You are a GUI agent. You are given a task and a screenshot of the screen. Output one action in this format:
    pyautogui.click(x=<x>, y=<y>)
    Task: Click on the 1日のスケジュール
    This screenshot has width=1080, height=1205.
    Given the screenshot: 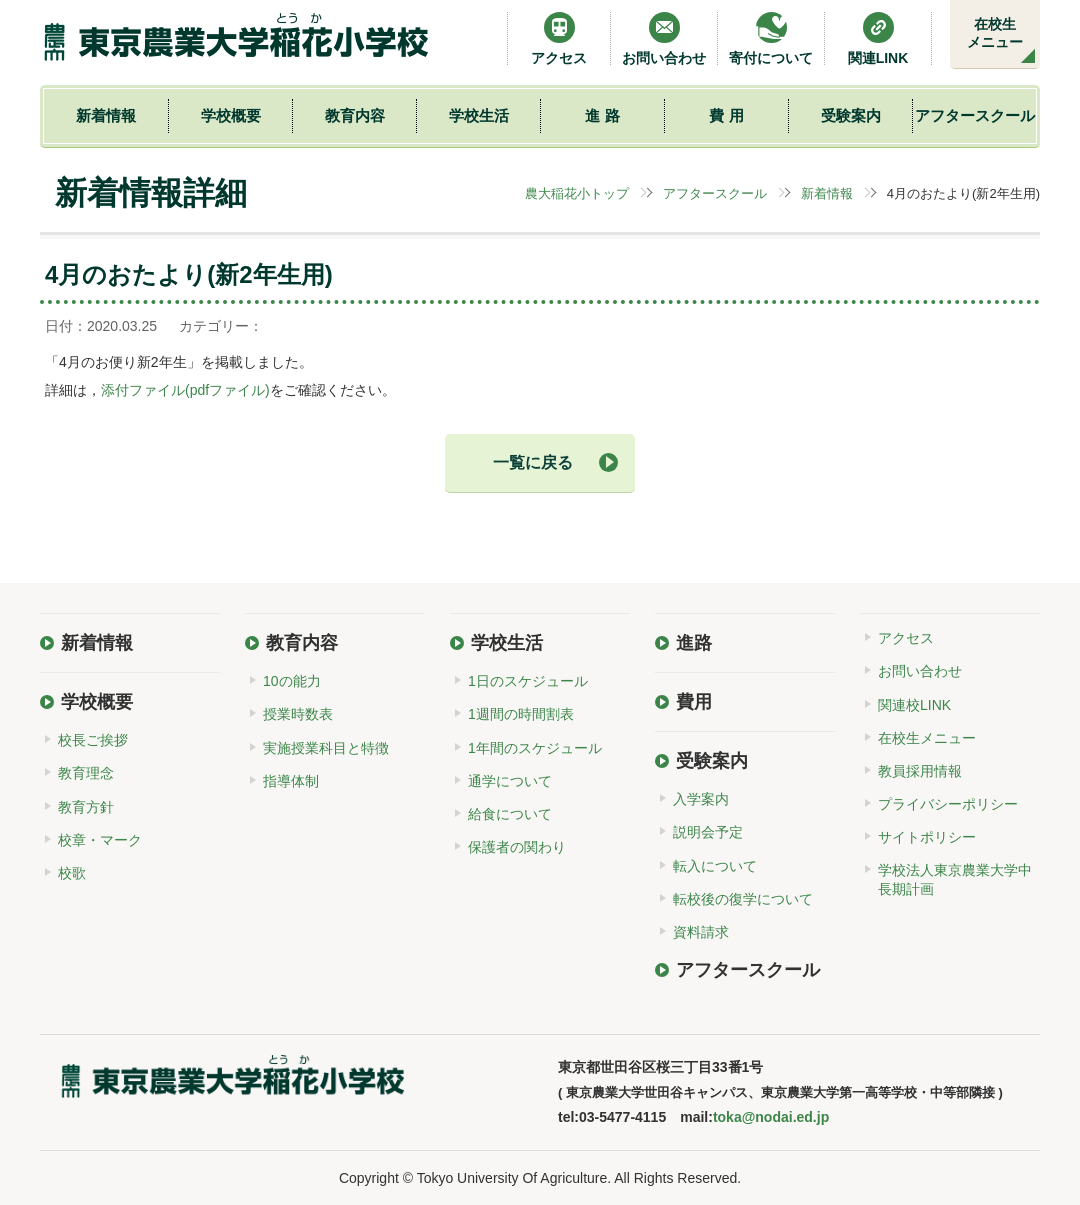 What is the action you would take?
    pyautogui.click(x=528, y=681)
    